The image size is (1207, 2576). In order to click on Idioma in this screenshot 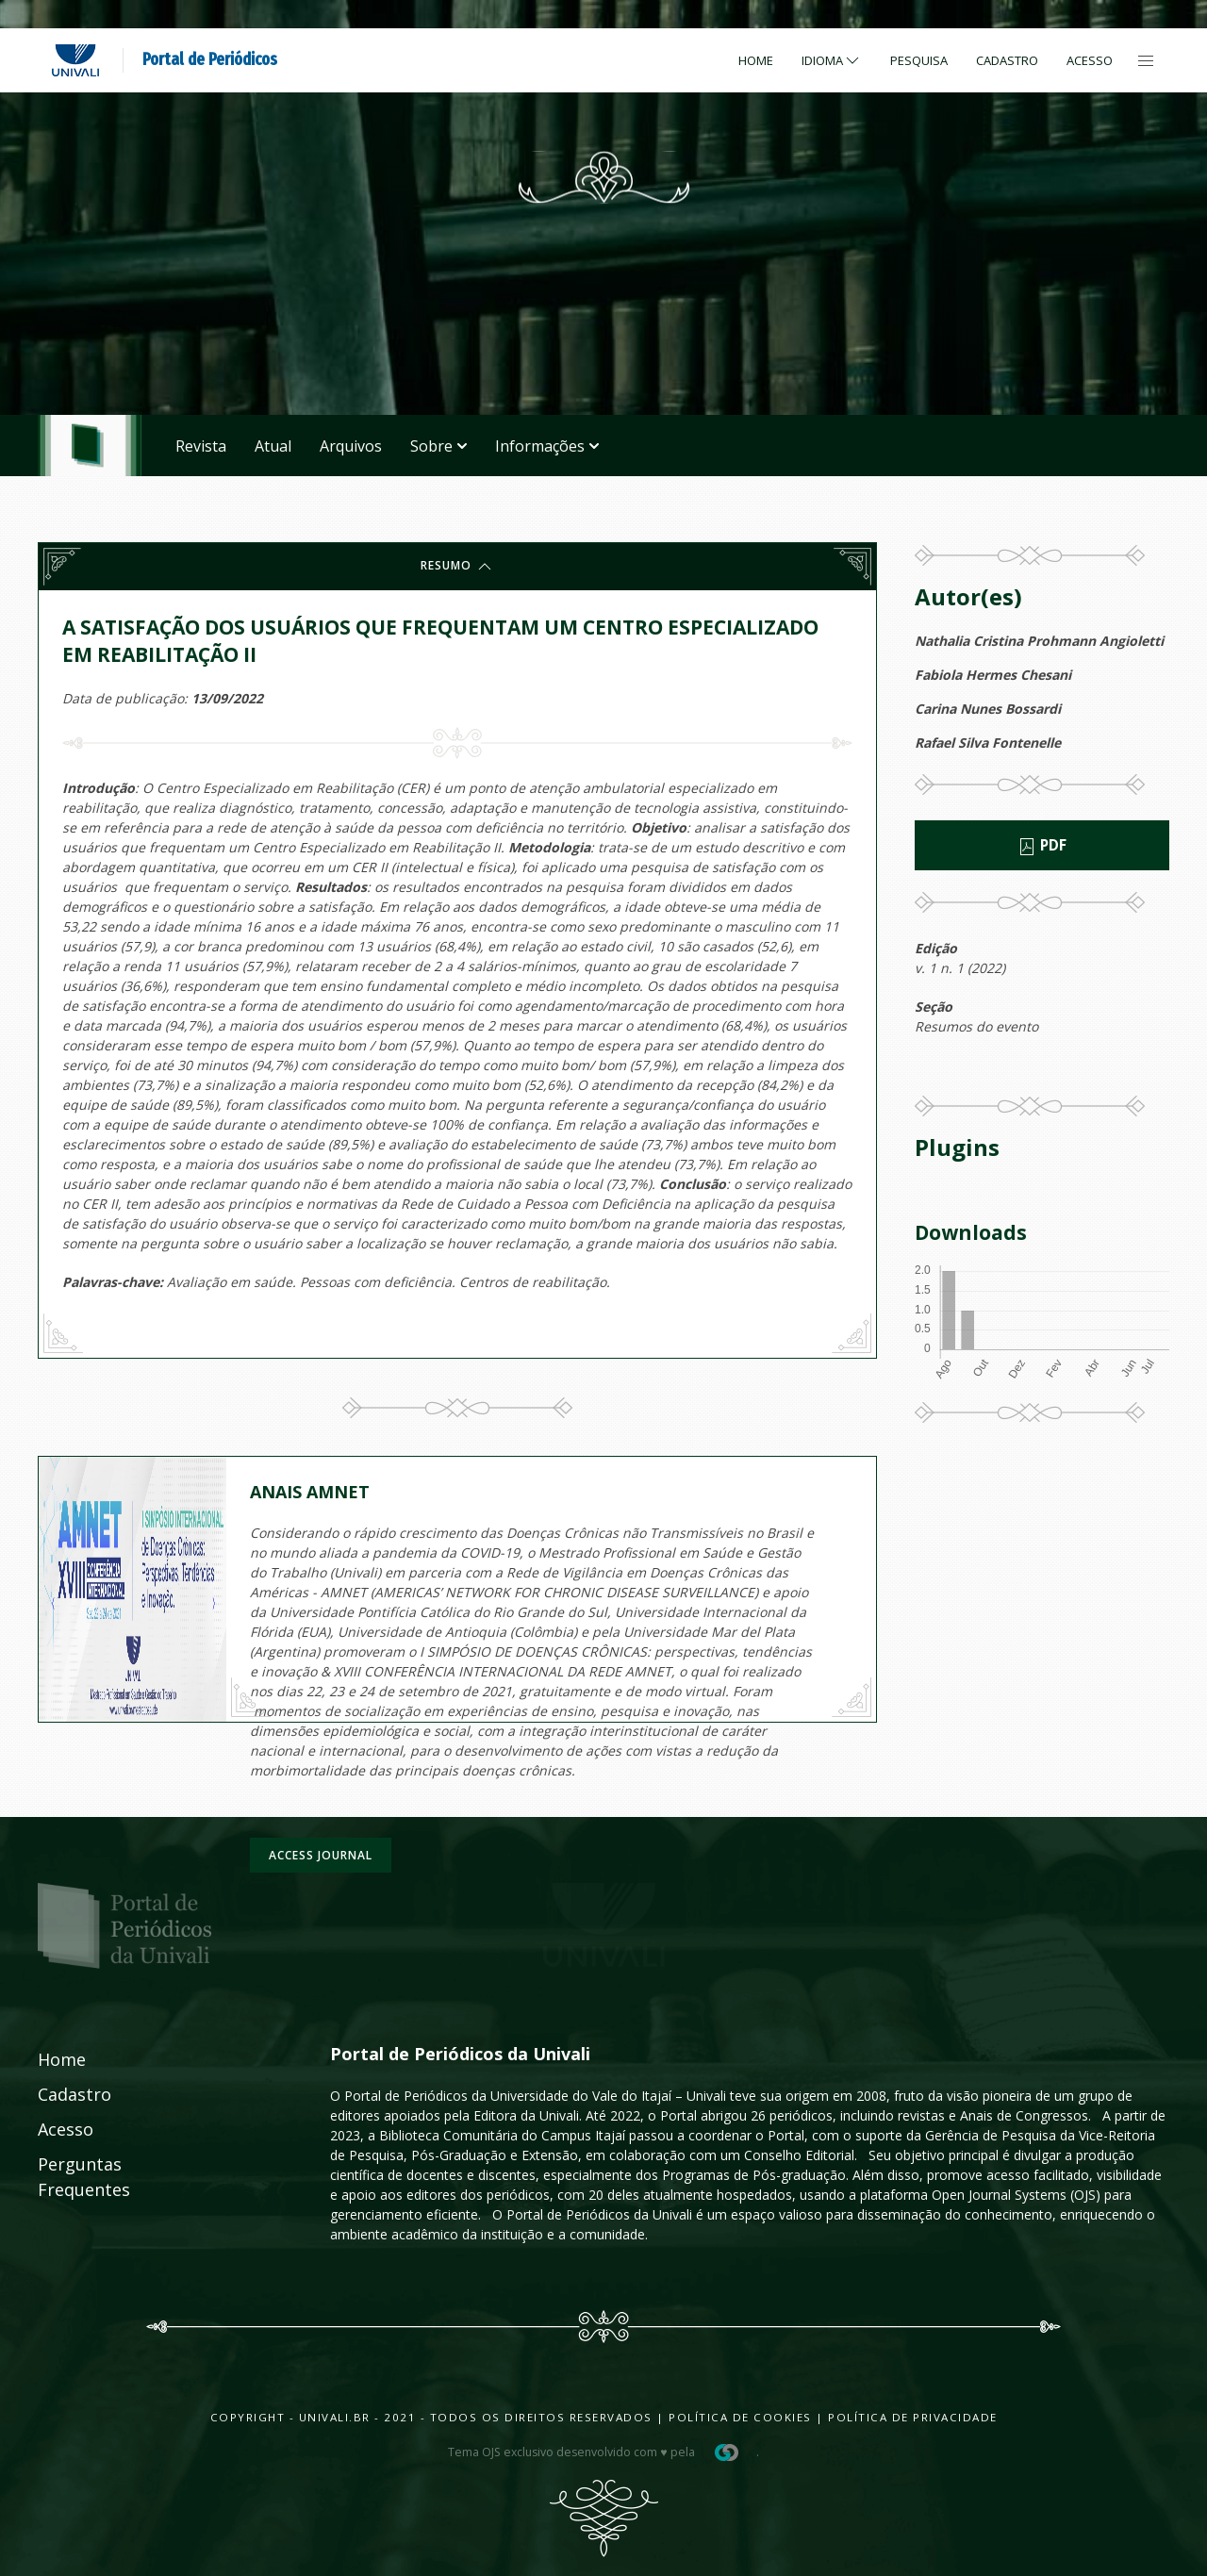, I will do `click(832, 60)`.